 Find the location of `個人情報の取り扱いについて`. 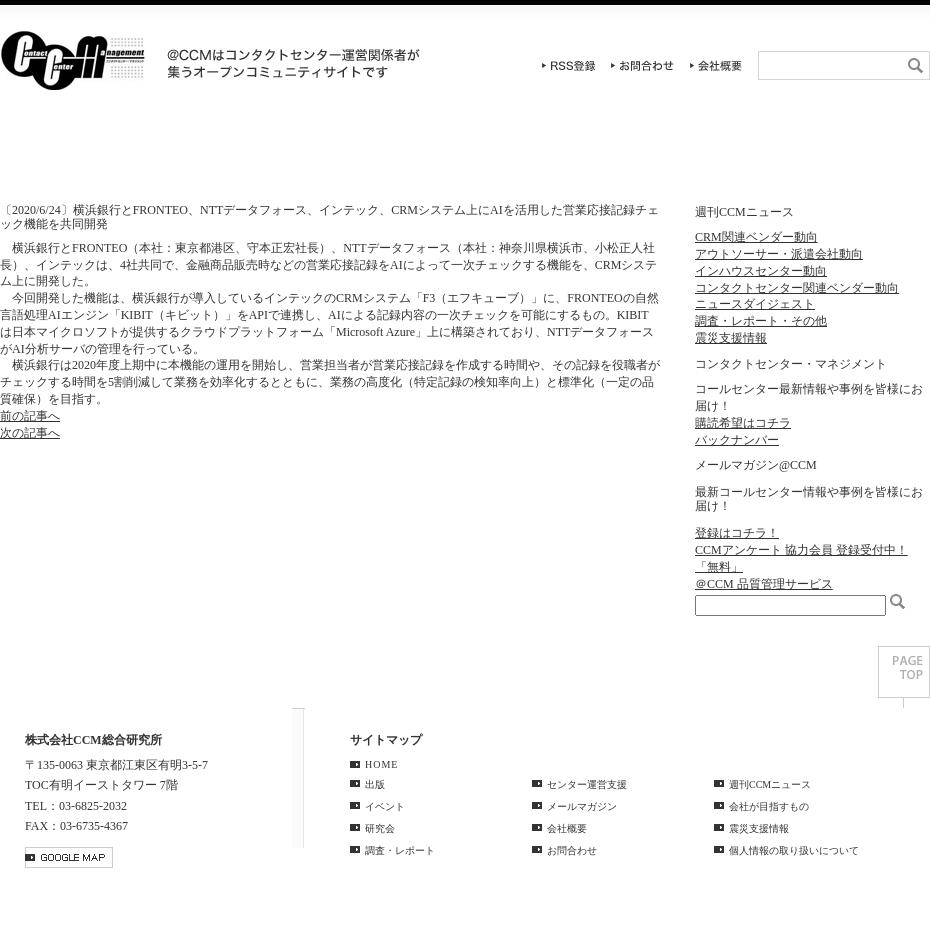

個人情報の取り扱いについて is located at coordinates (794, 850).